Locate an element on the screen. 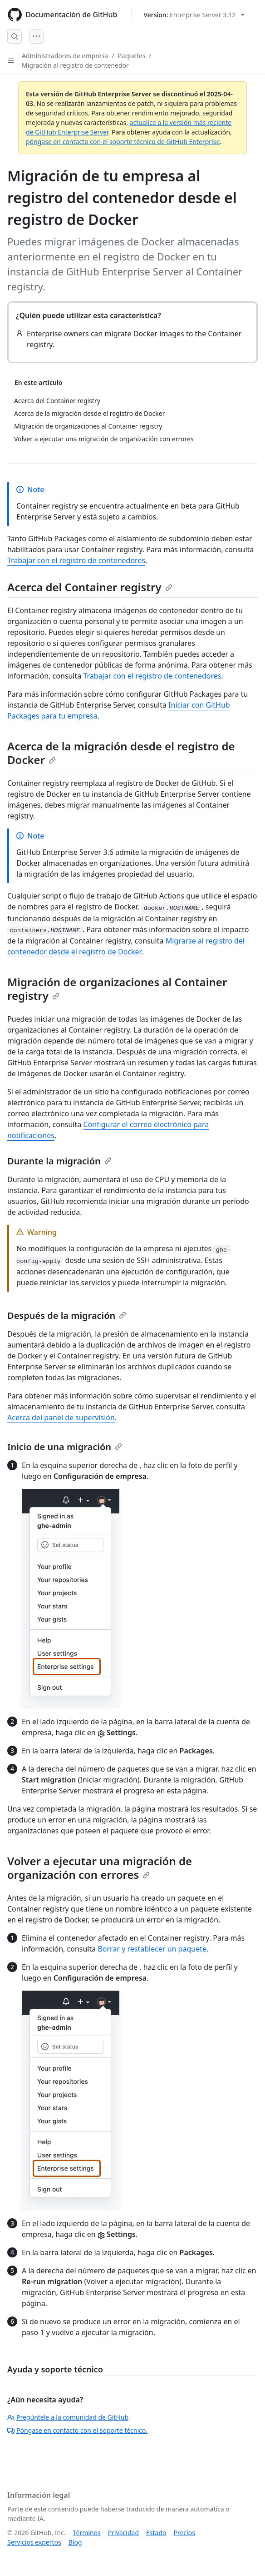 The image size is (265, 2576). Precios is located at coordinates (184, 2532).